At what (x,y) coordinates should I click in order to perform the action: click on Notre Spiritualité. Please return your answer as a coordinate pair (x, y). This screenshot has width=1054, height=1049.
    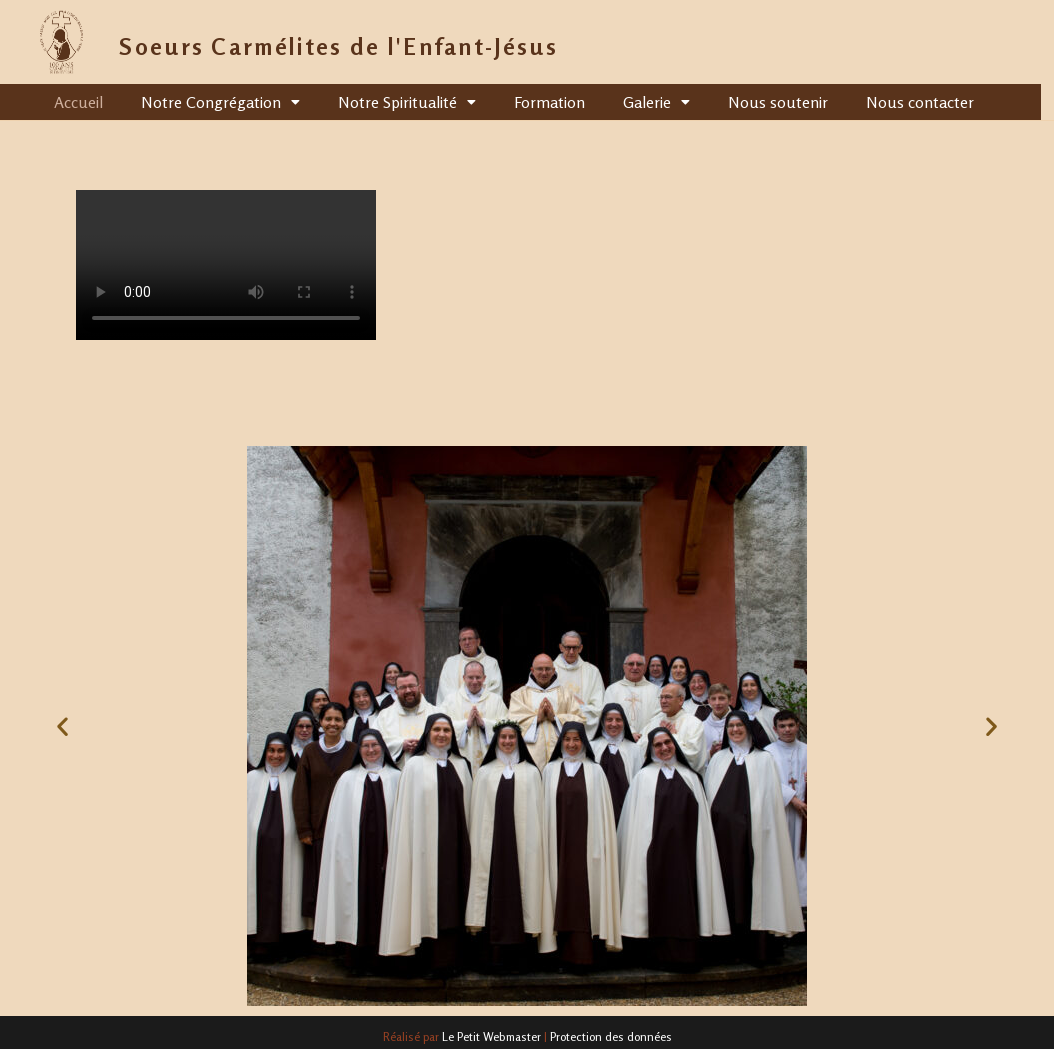
    Looking at the image, I should click on (407, 102).